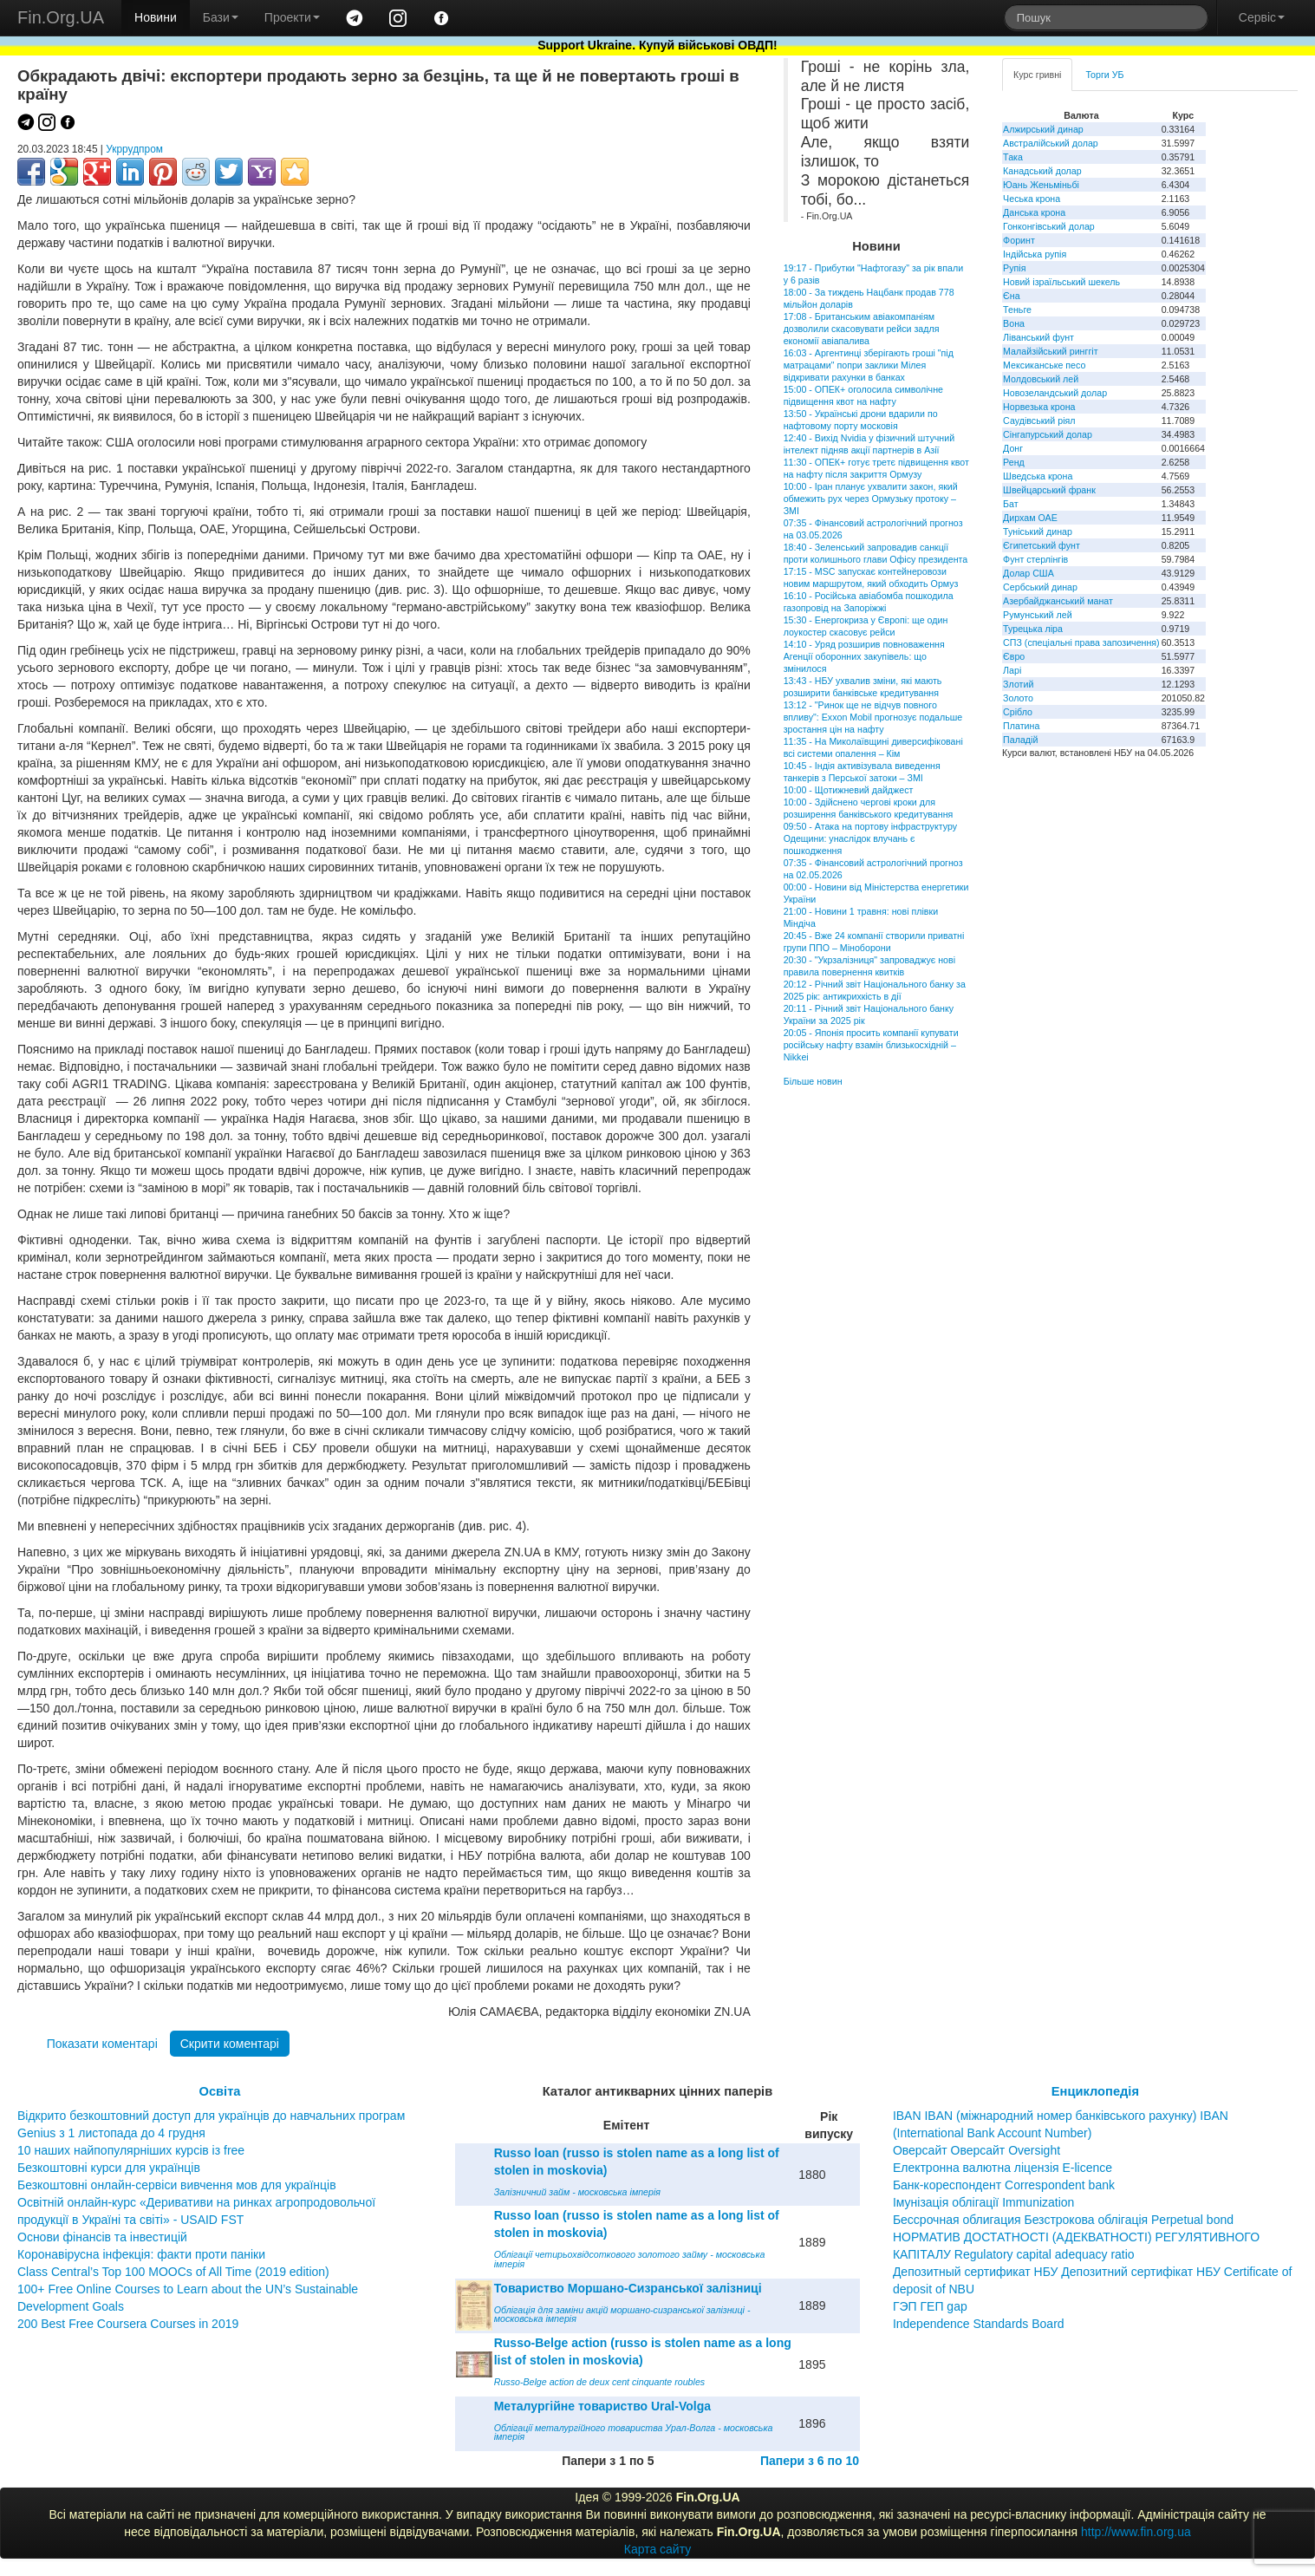 The width and height of the screenshot is (1315, 2576). I want to click on Австралійський долар, so click(1050, 143).